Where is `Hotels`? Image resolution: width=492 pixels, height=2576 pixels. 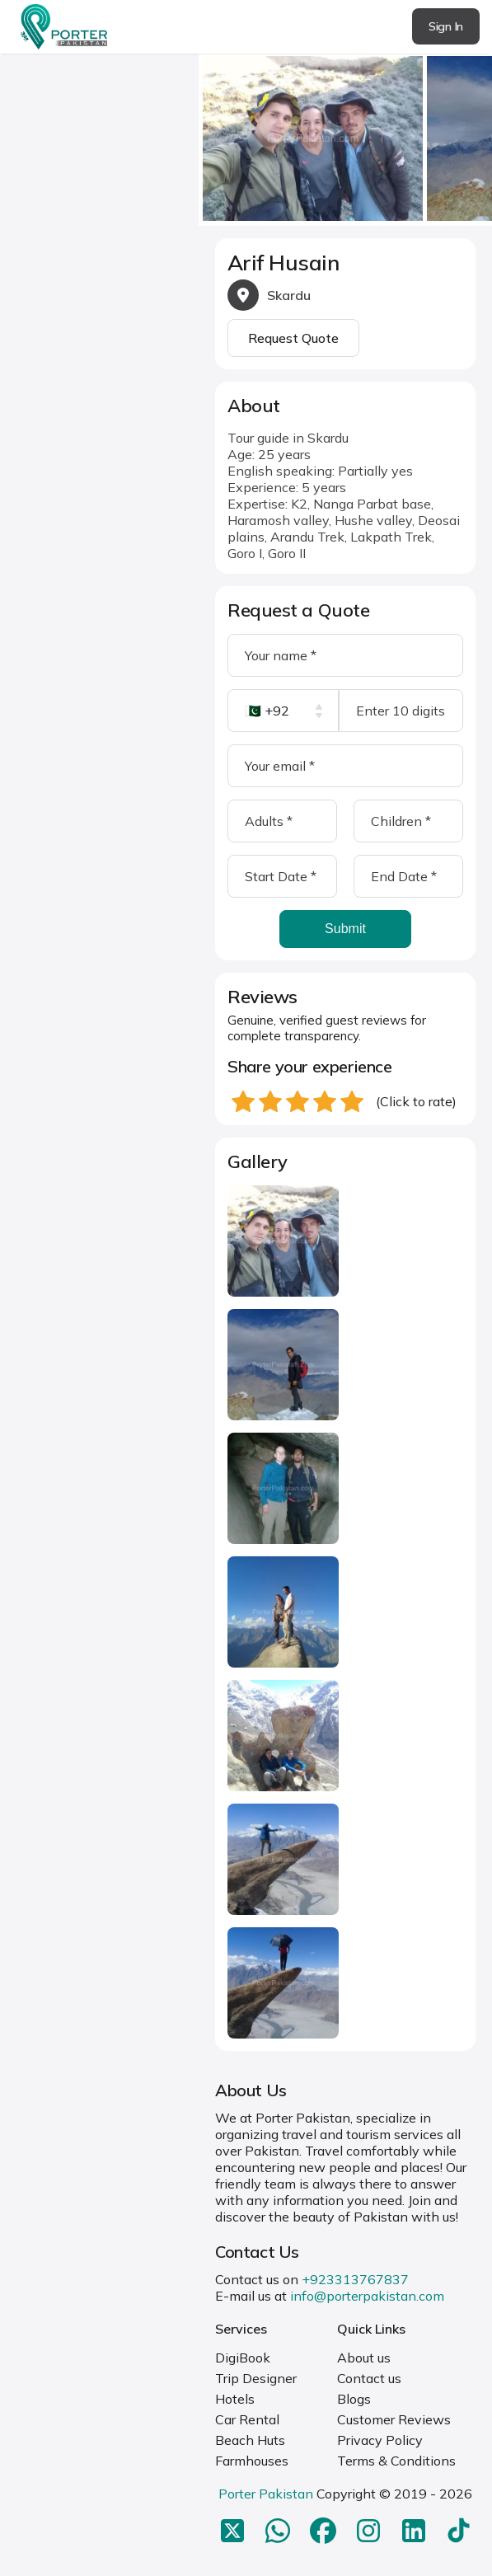 Hotels is located at coordinates (235, 2399).